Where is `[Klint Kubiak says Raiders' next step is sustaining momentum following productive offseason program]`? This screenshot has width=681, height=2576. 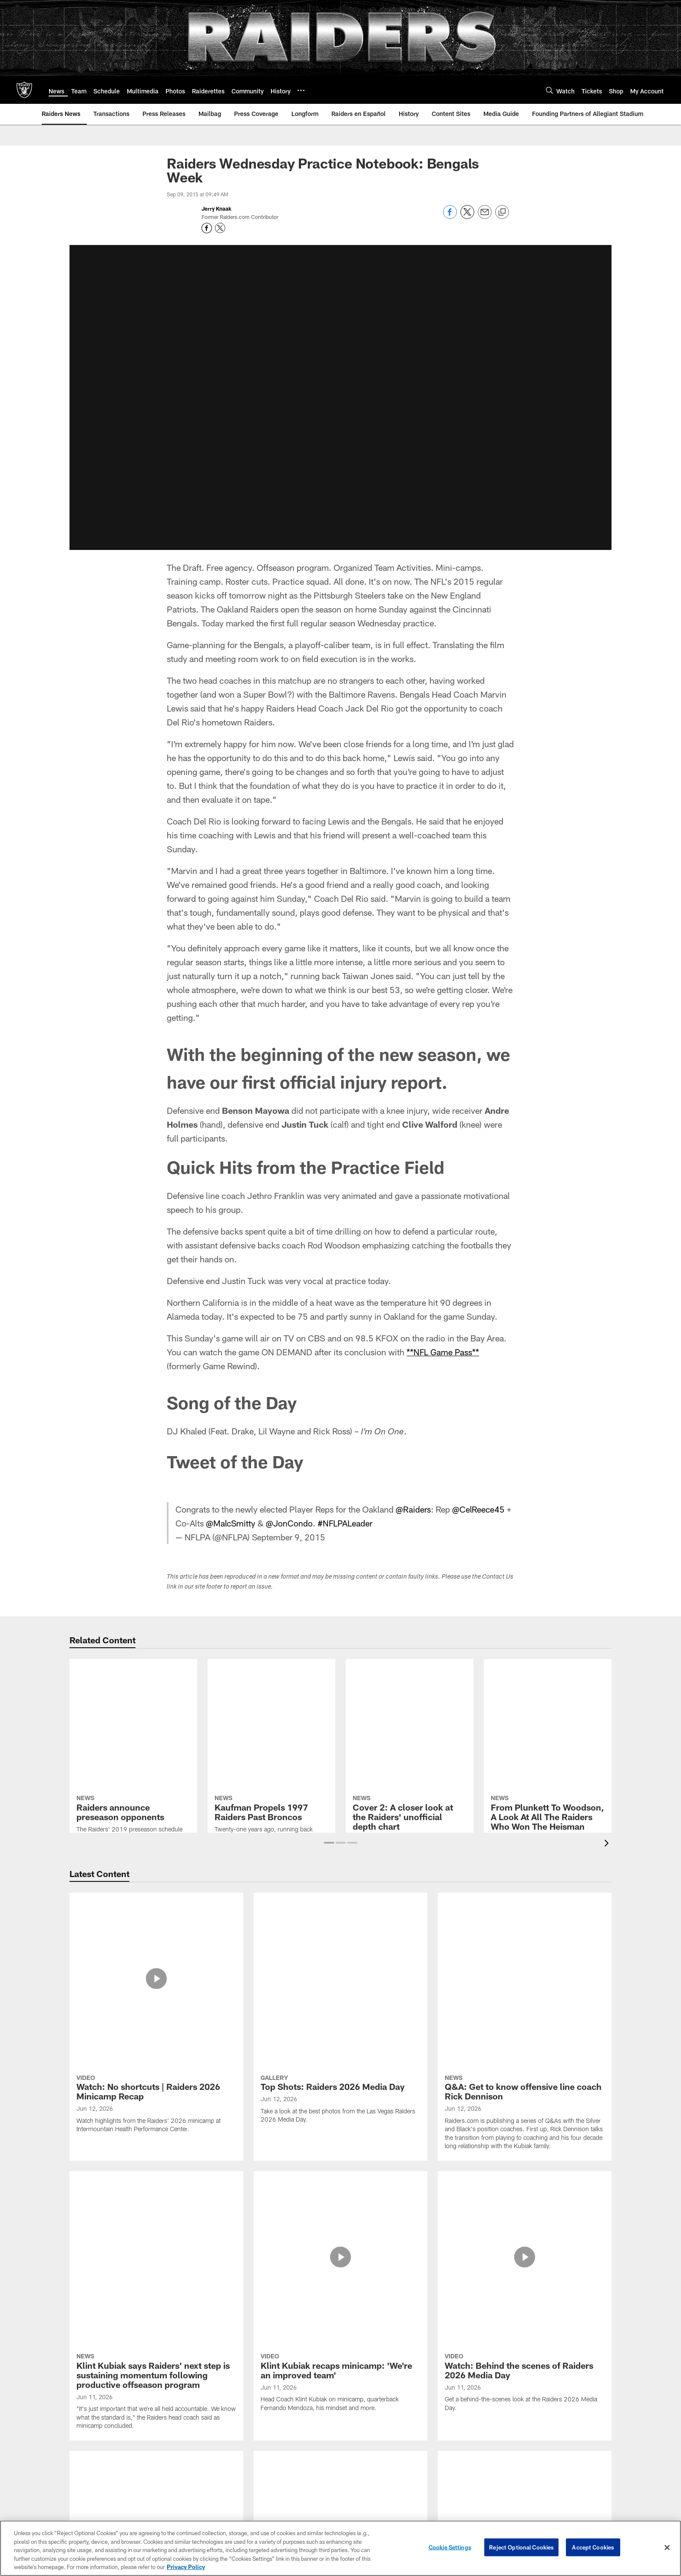
[Klint Kubiak says Raiders' next step is sustaining momentum following productive offseason program] is located at coordinates (156, 2046).